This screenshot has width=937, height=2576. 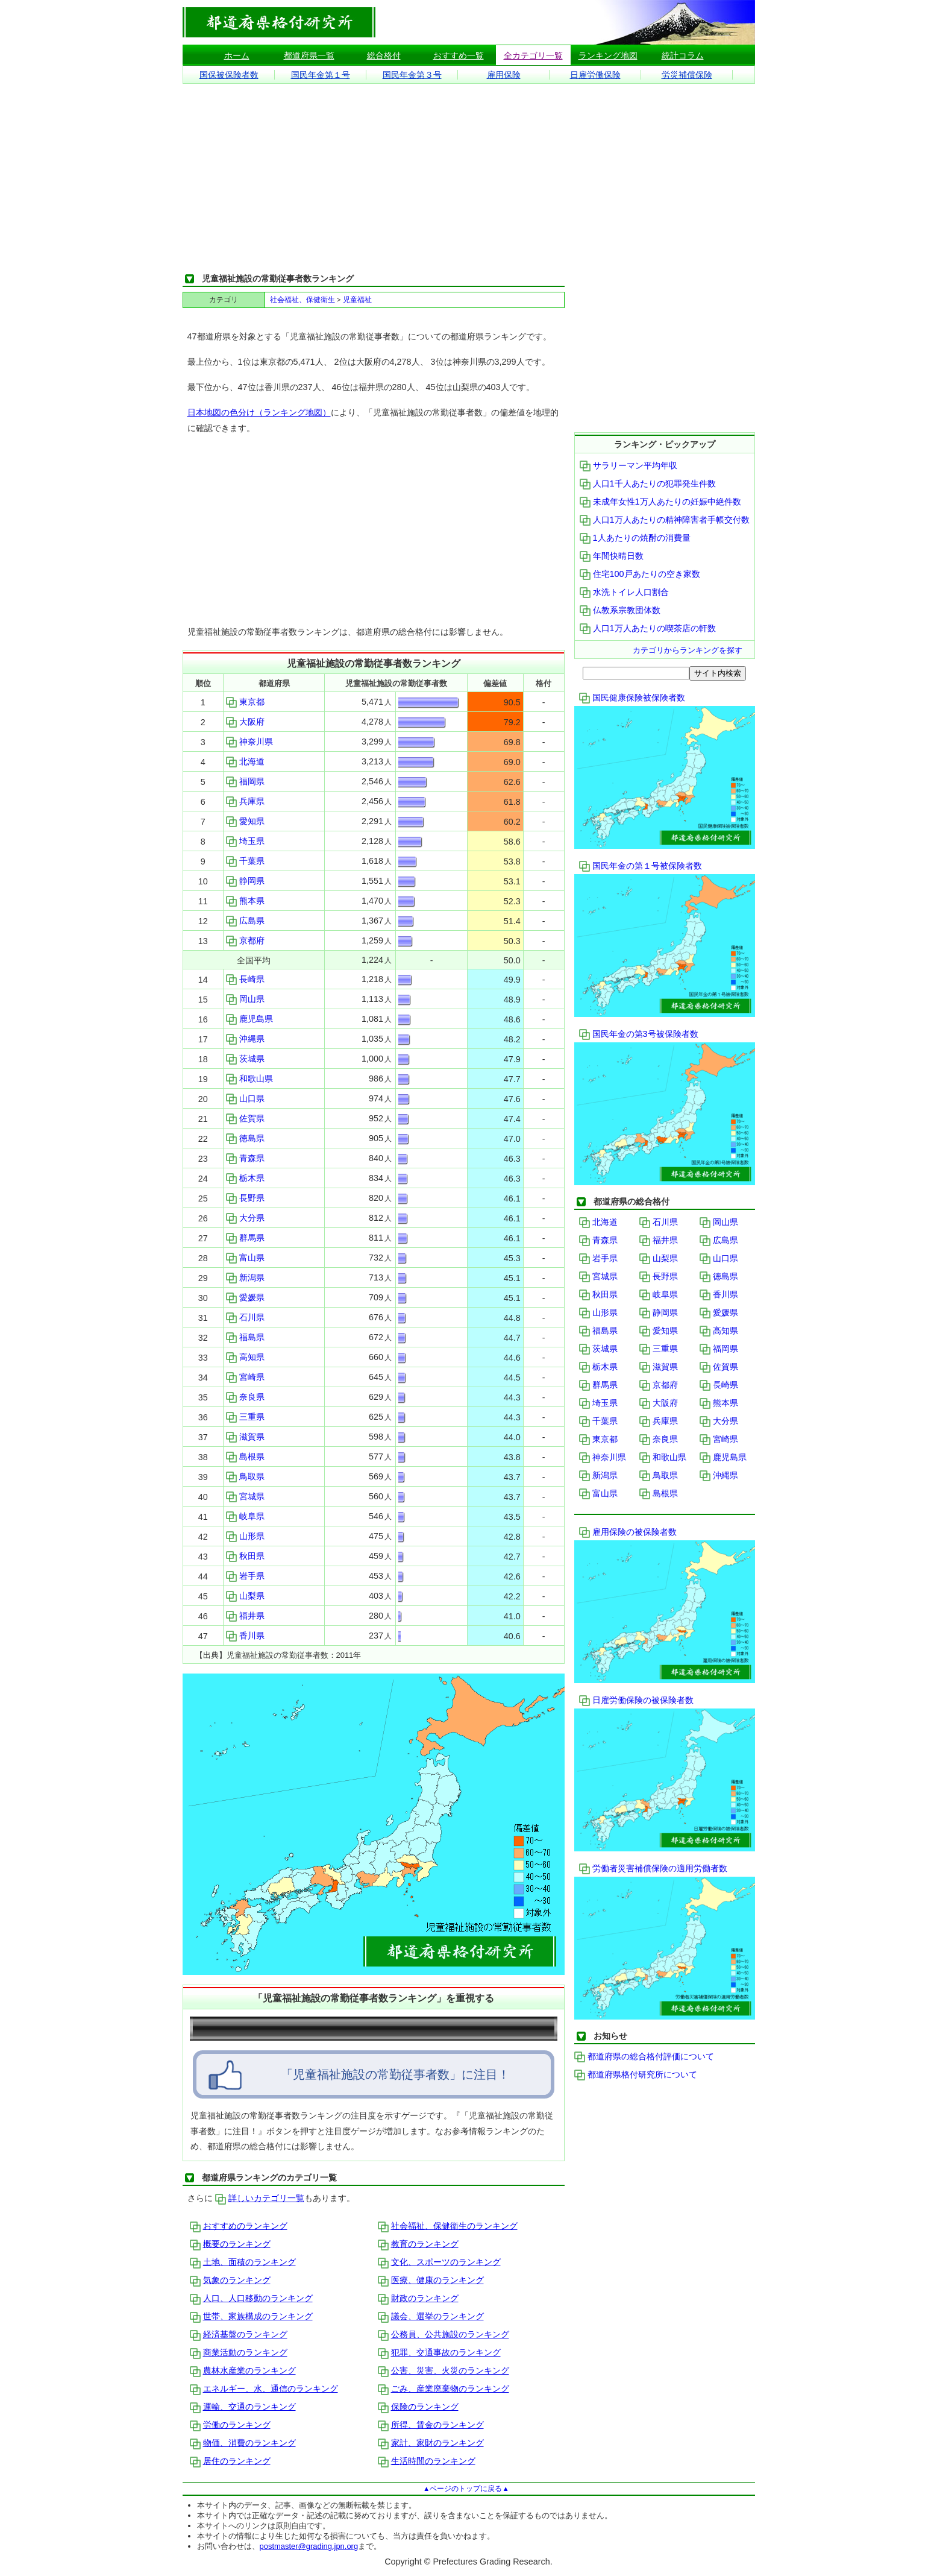 What do you see at coordinates (245, 1178) in the screenshot?
I see `栃木県` at bounding box center [245, 1178].